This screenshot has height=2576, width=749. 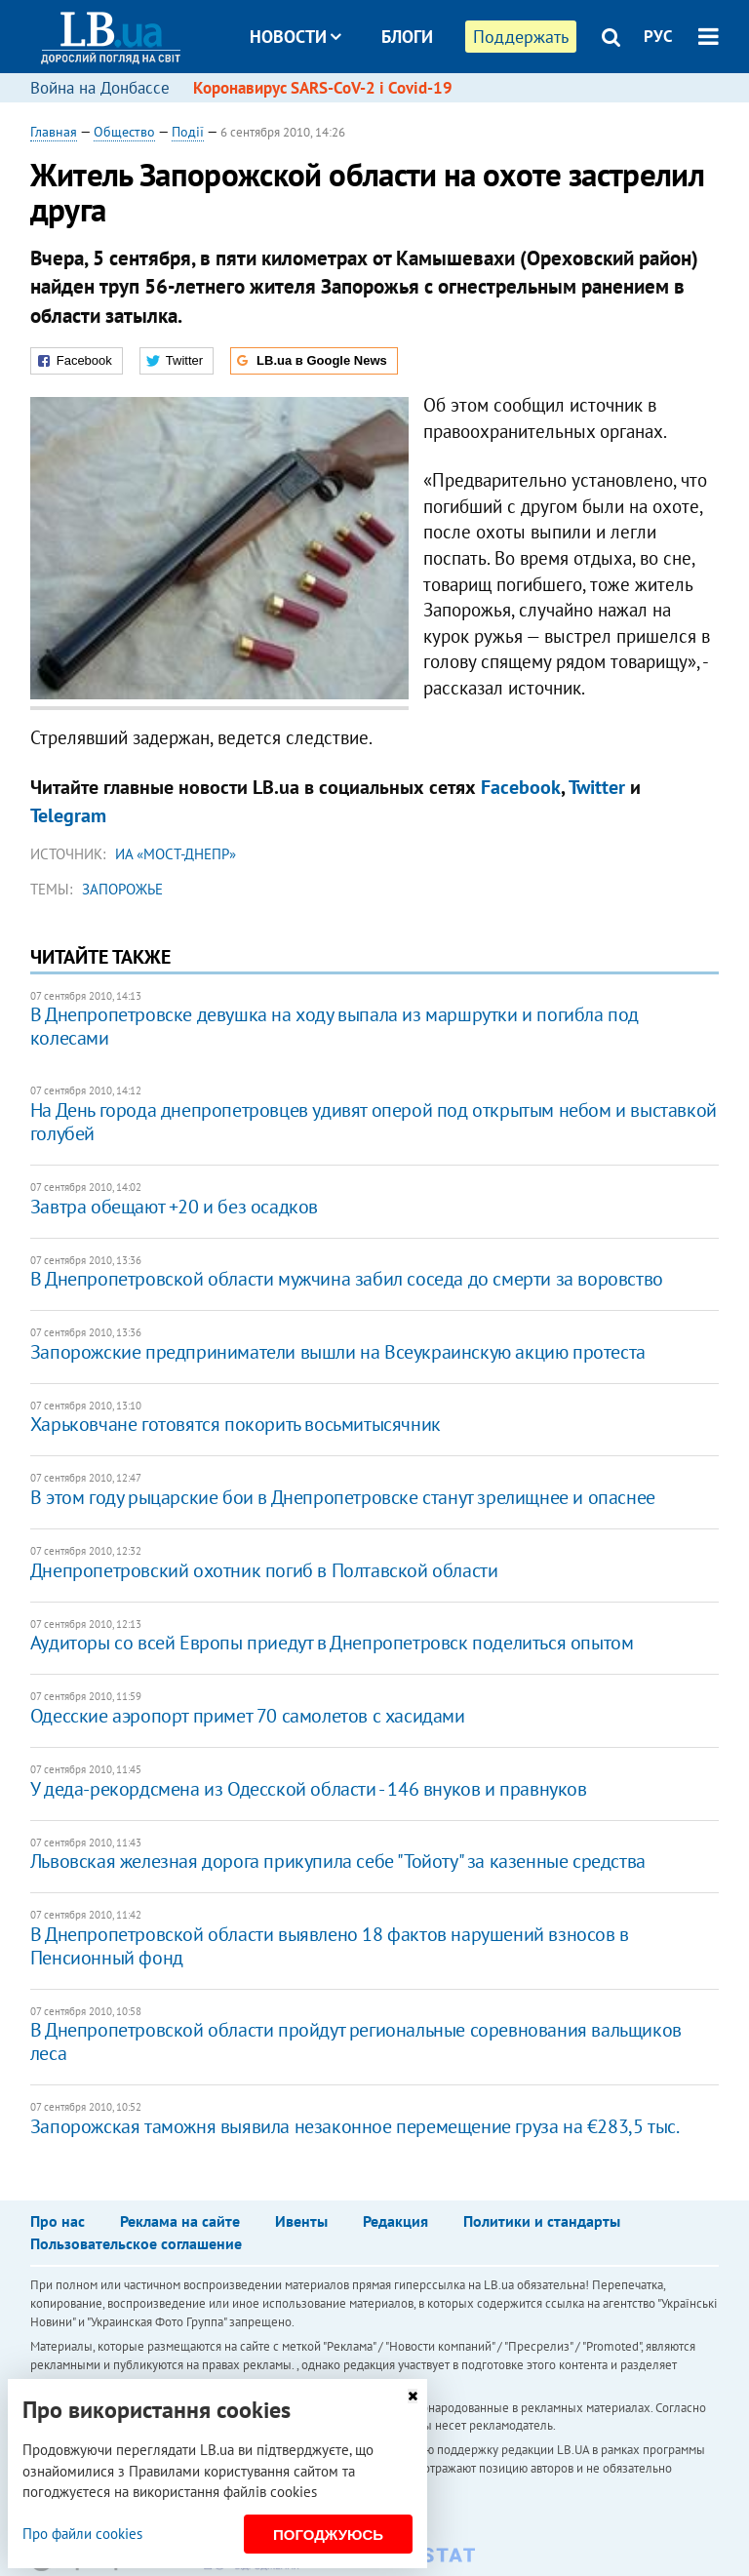 I want to click on Про нас, so click(x=57, y=2221).